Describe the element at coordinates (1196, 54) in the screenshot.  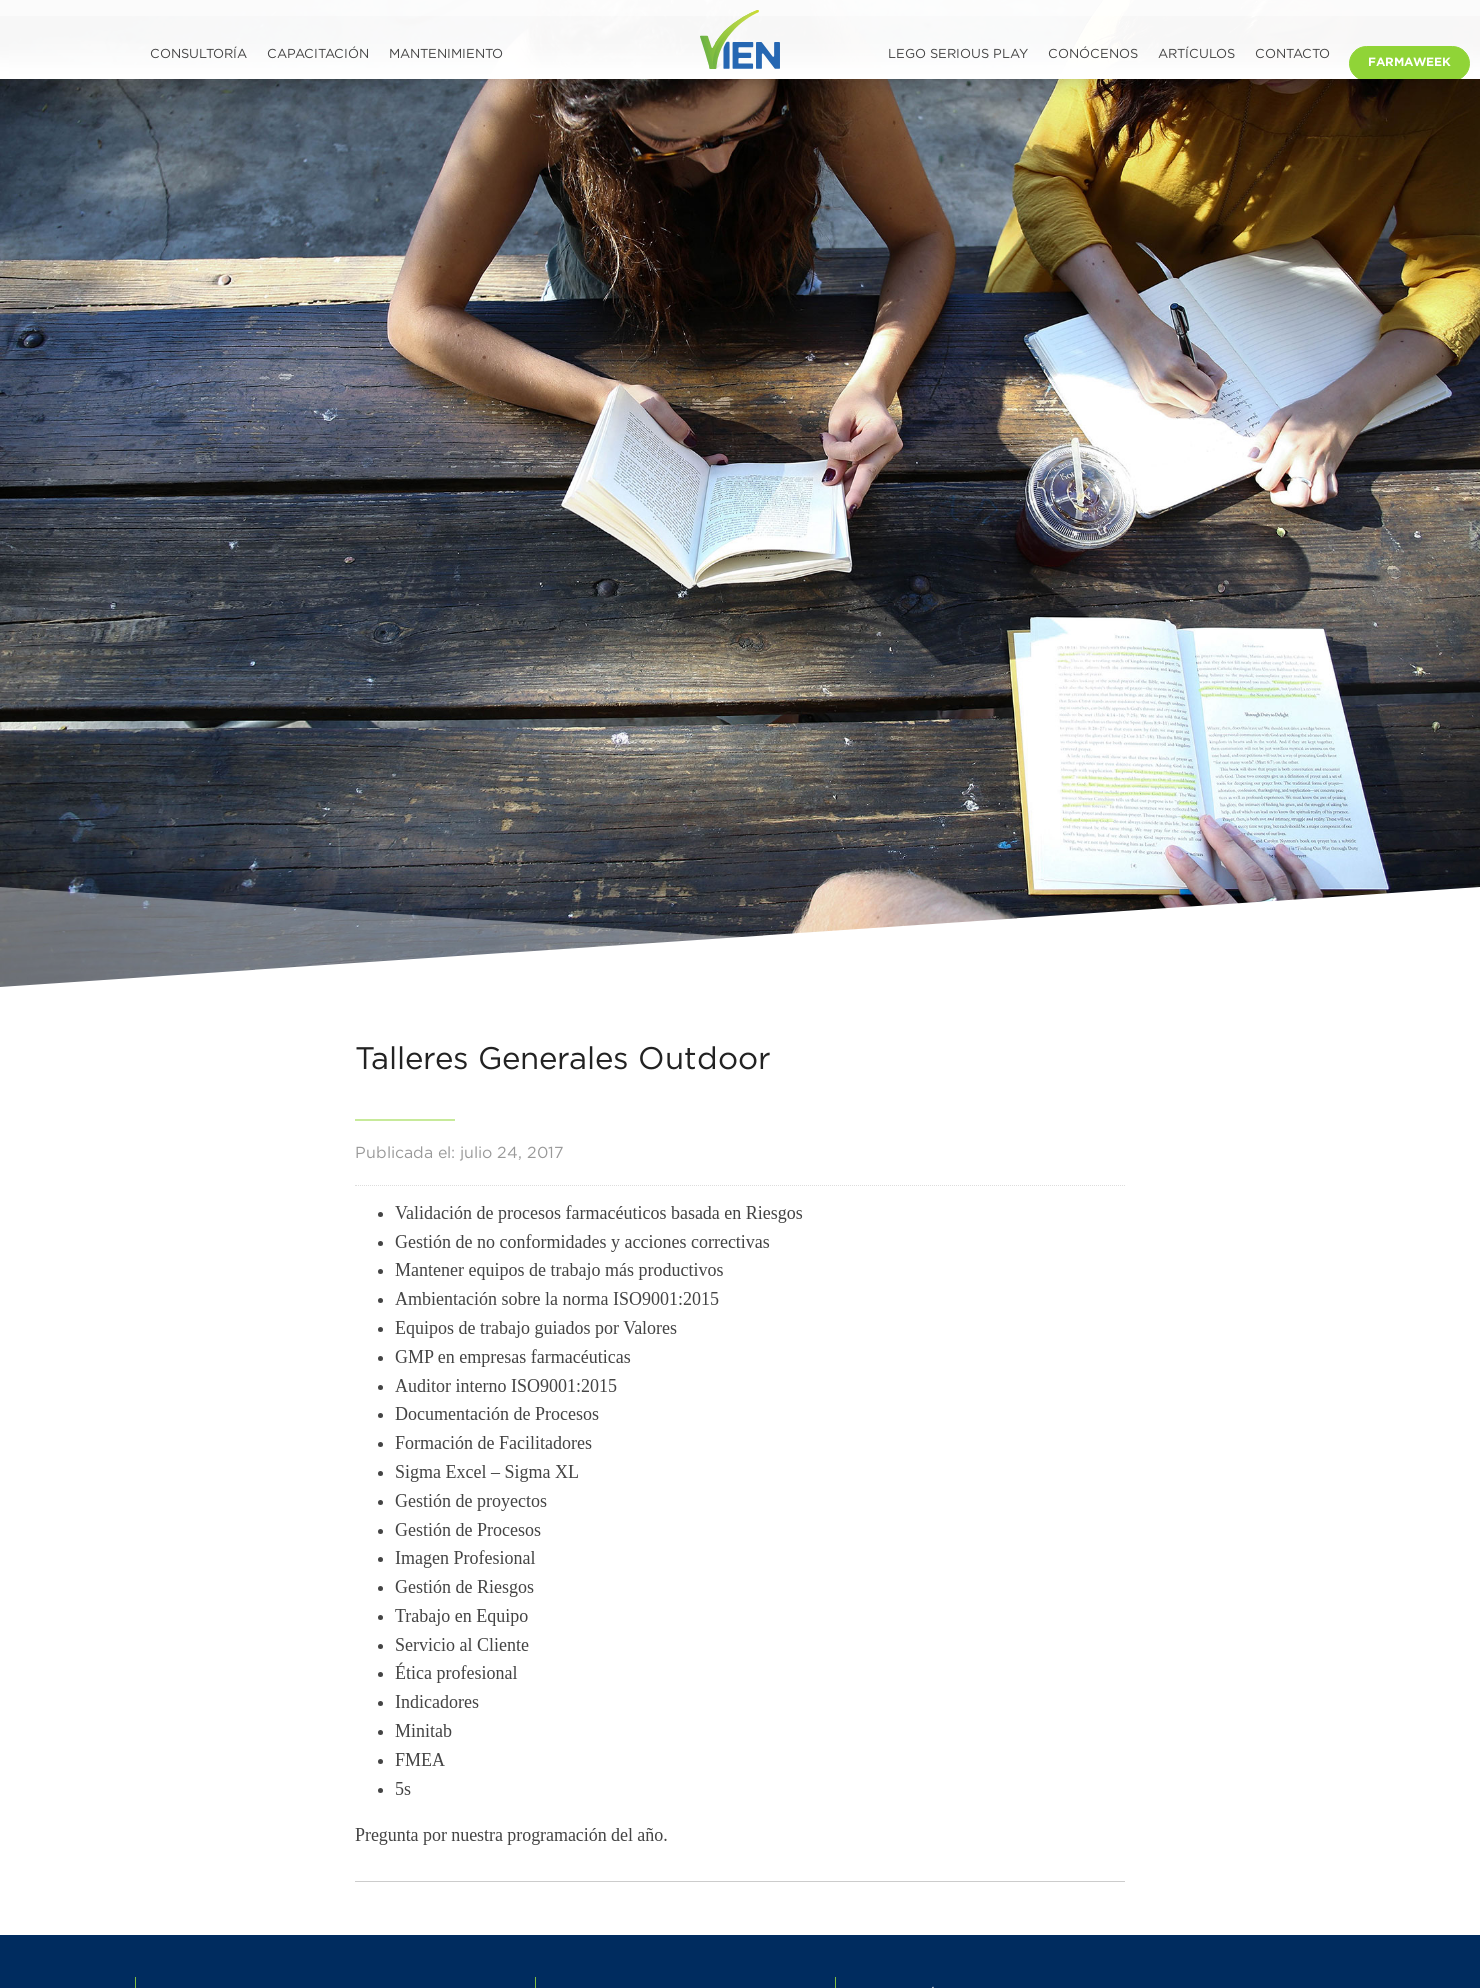
I see `Artículos` at that location.